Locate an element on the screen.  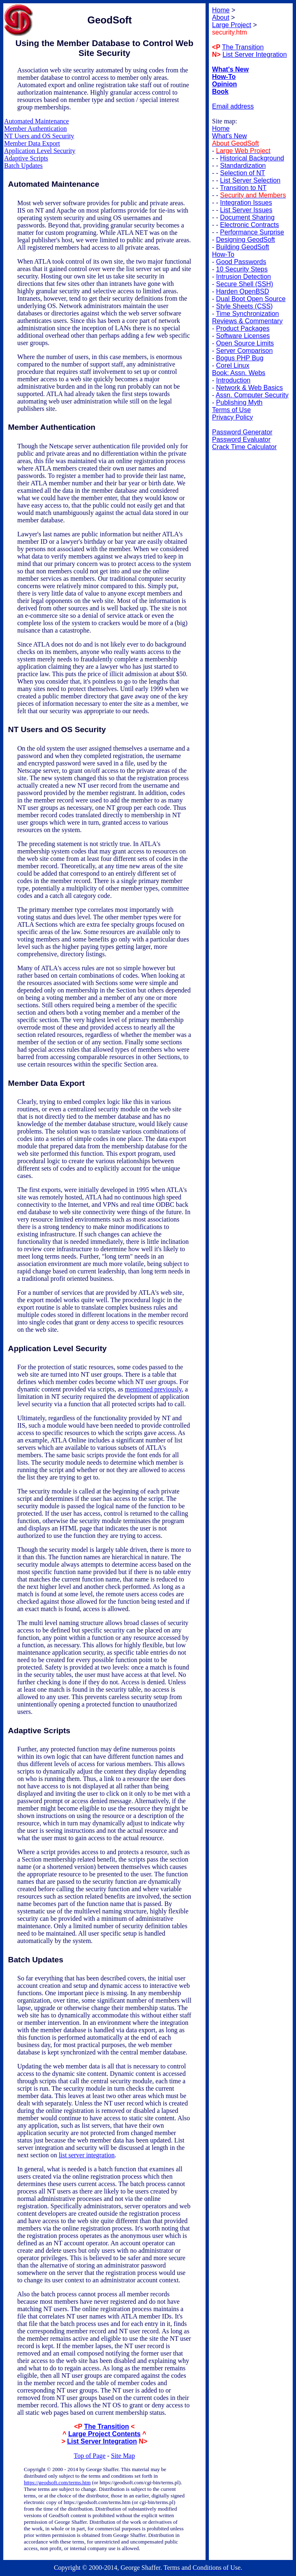
The Transition is located at coordinates (106, 2426).